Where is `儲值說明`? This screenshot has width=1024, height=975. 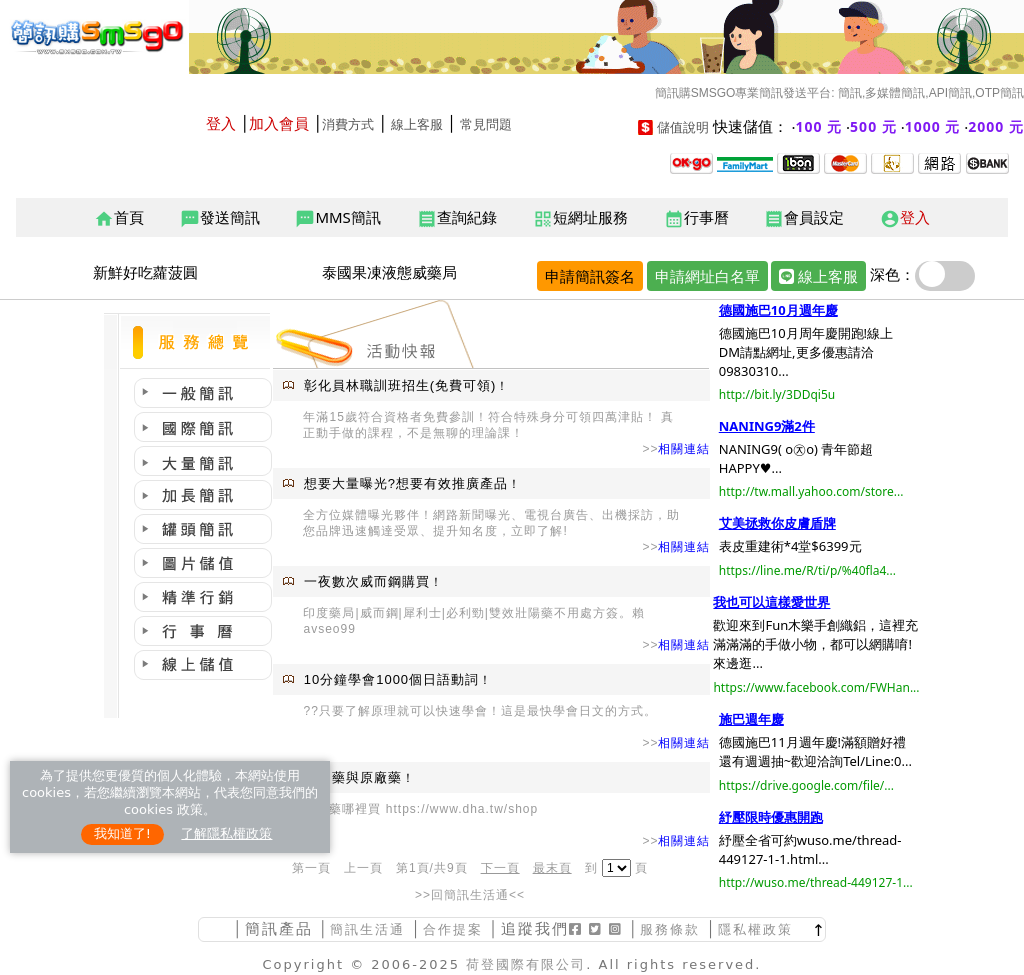 儲值說明 is located at coordinates (683, 127).